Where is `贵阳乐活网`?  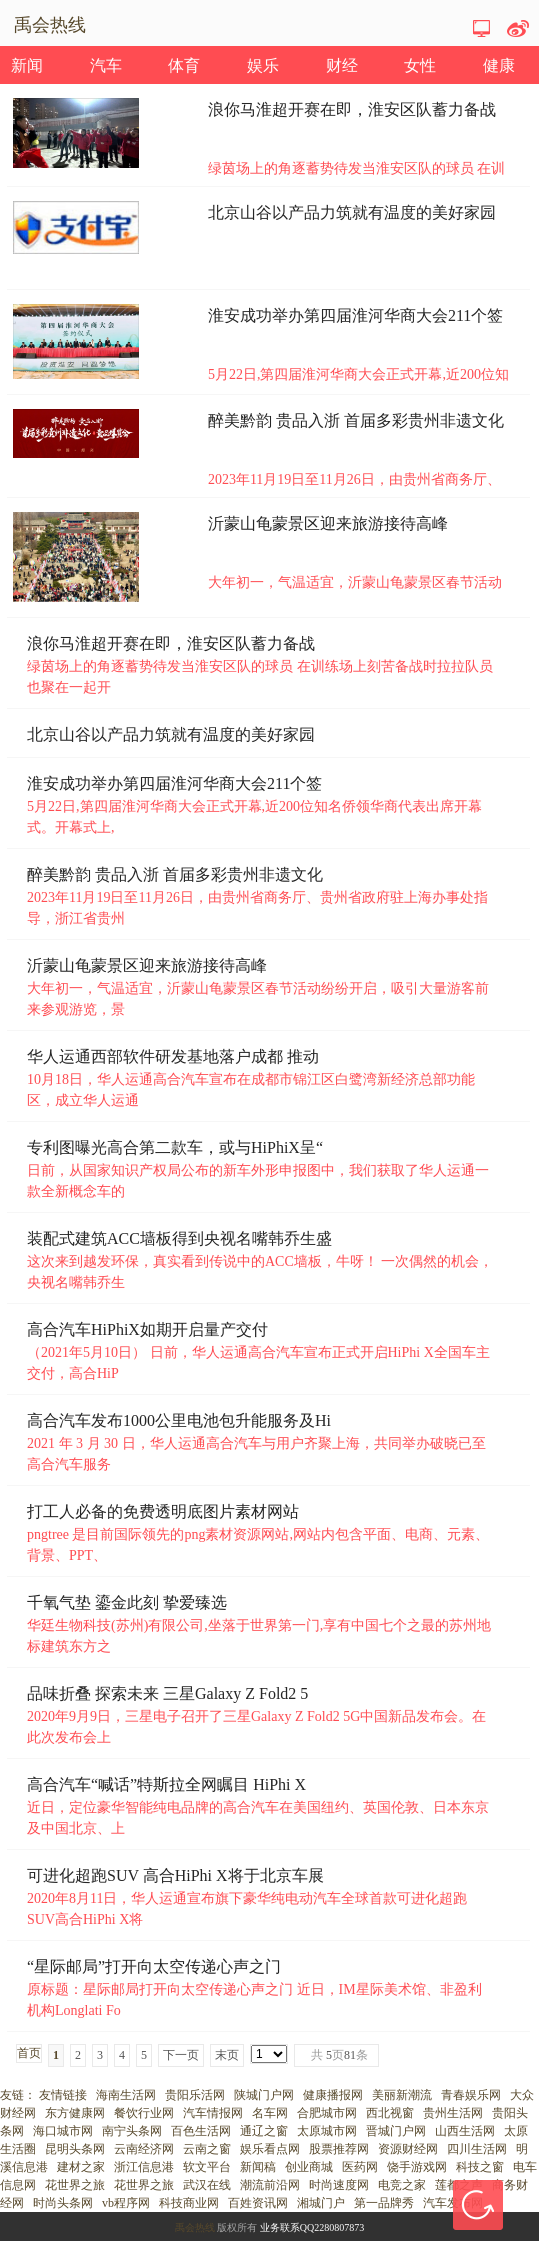
贵阳乐活网 is located at coordinates (195, 2095).